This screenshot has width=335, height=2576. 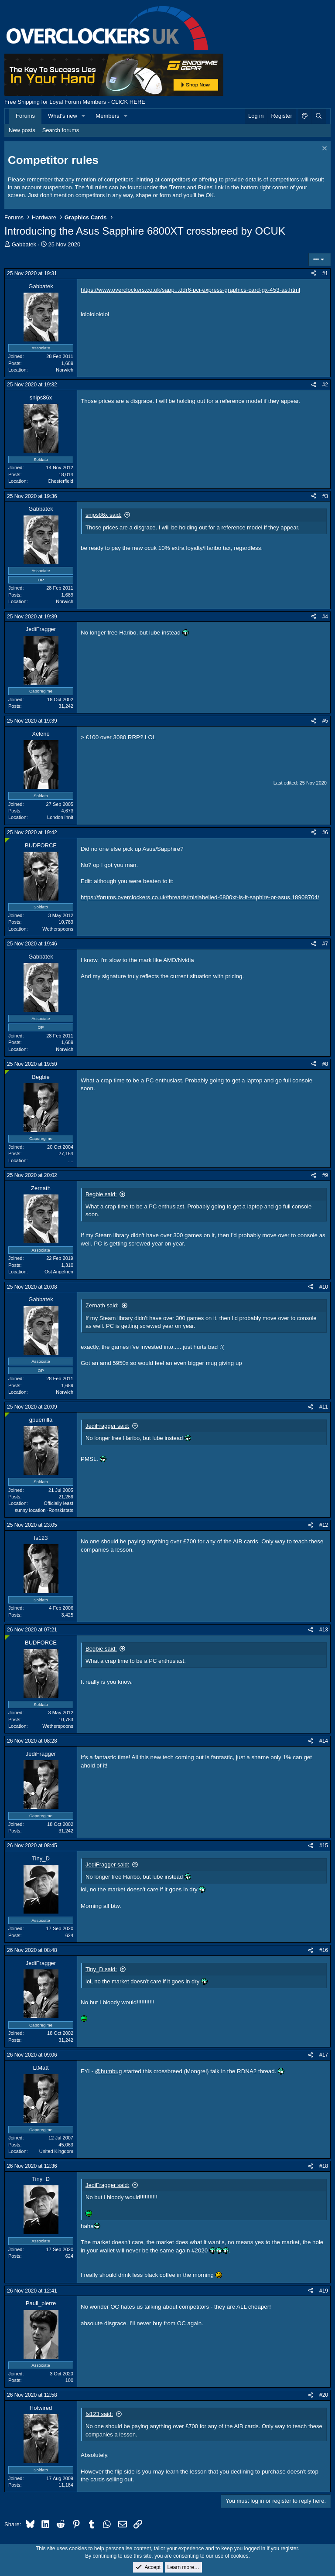 I want to click on #14, so click(x=323, y=1741).